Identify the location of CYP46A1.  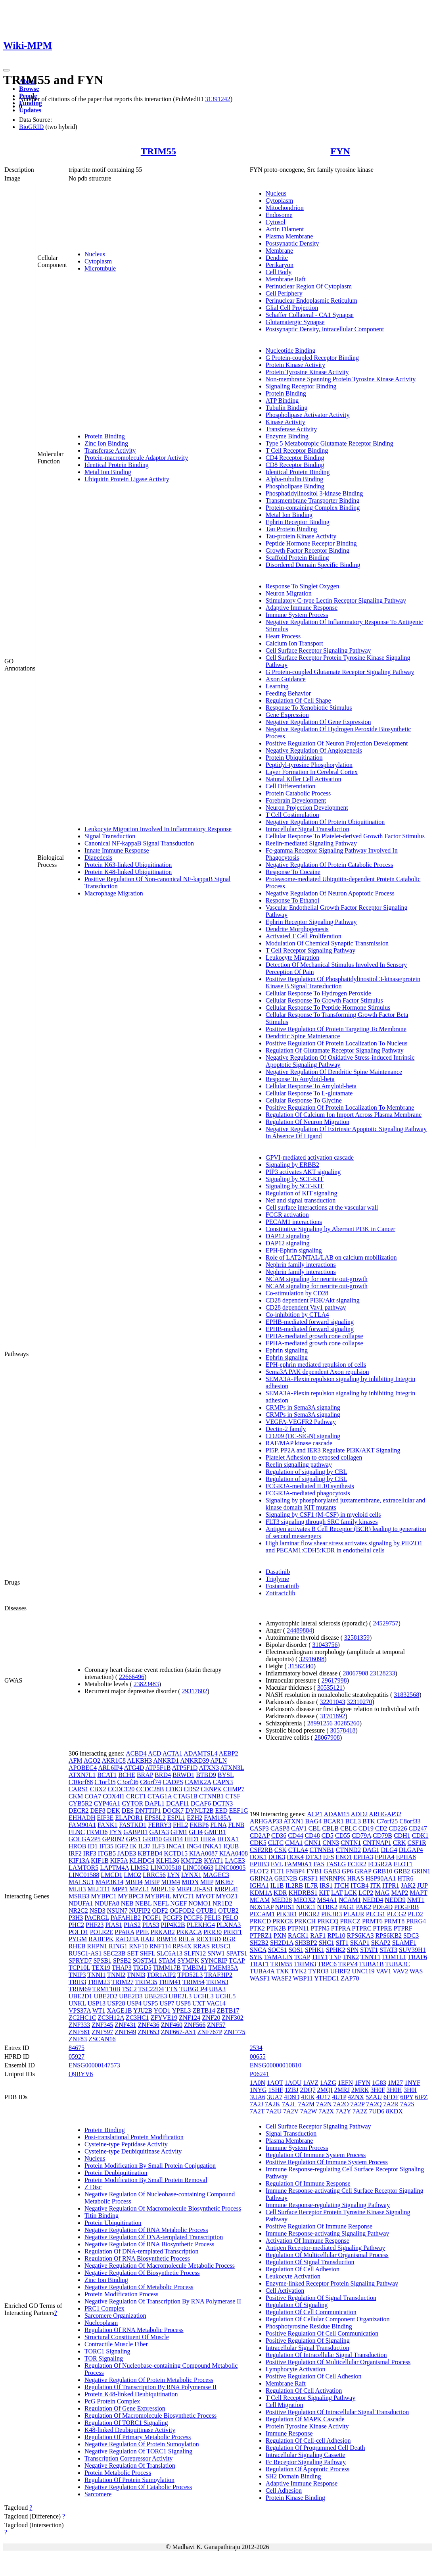
(107, 1803).